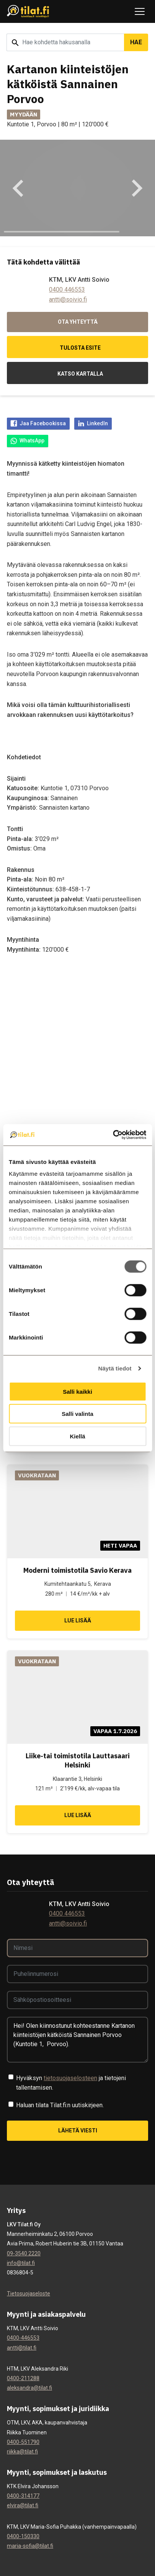 This screenshot has width=155, height=2576. I want to click on 0400-314177, so click(23, 2496).